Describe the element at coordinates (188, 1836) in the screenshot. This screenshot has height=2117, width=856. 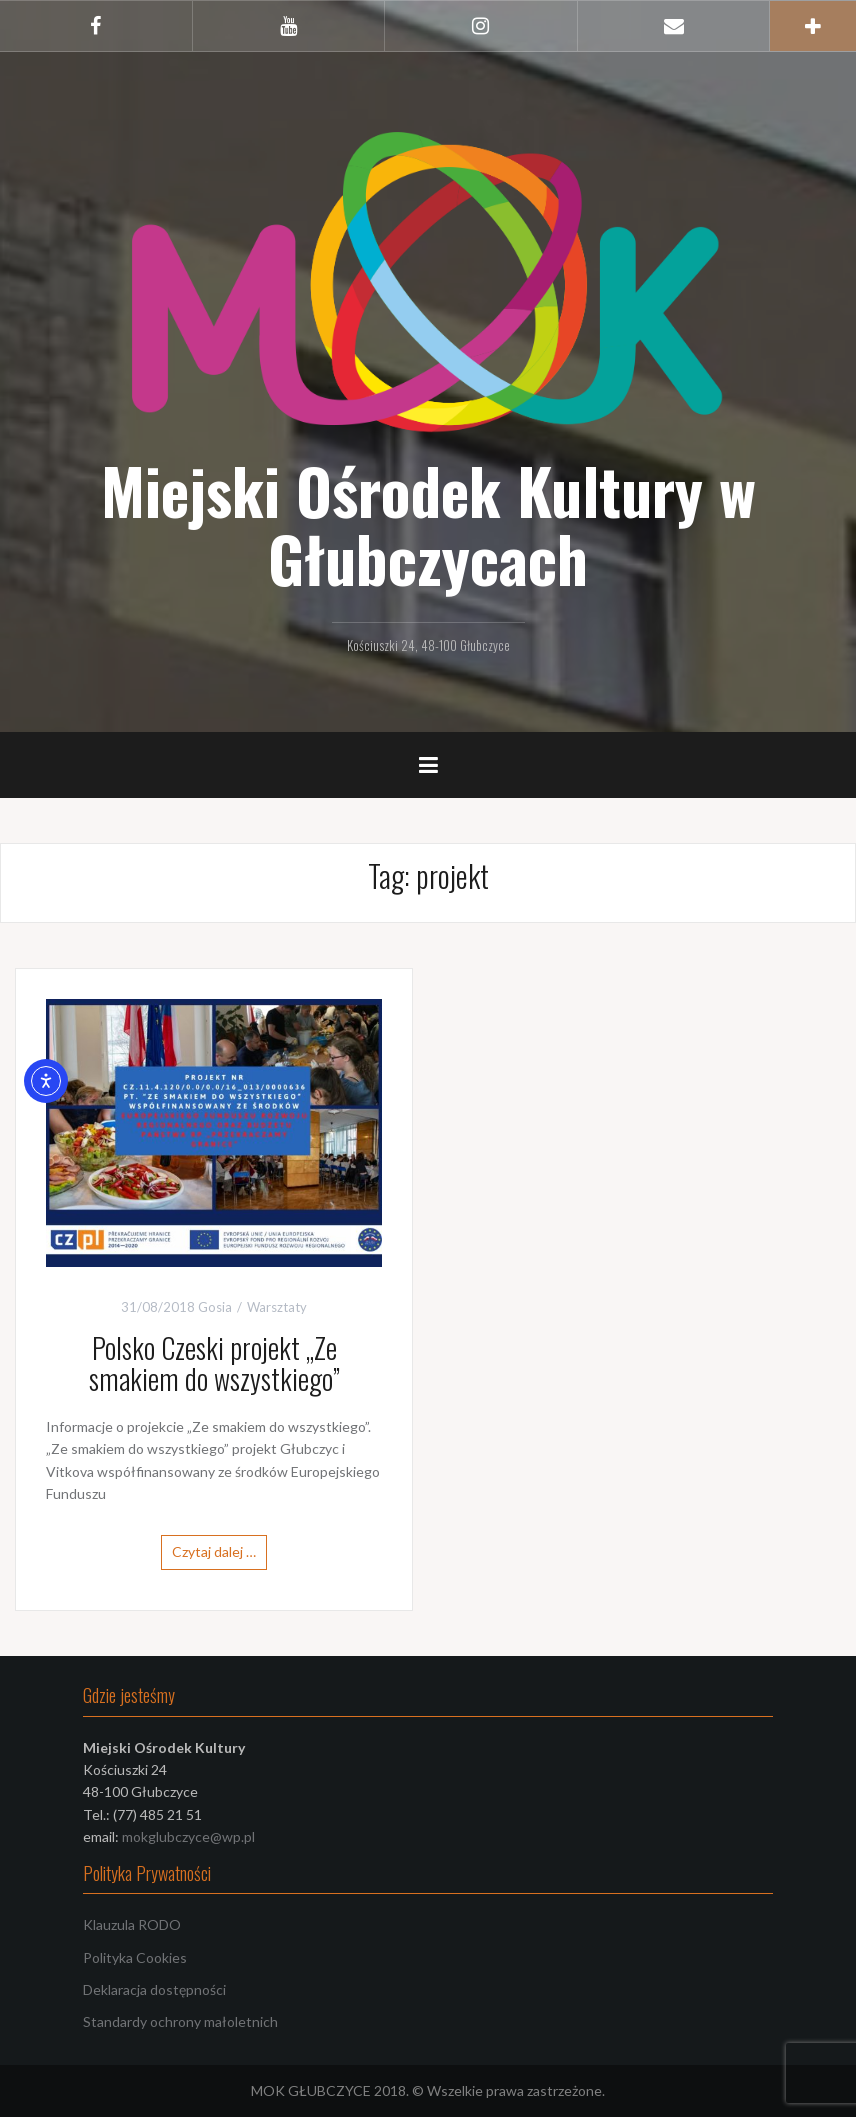
I see `mokglubczyce@wp.pl` at that location.